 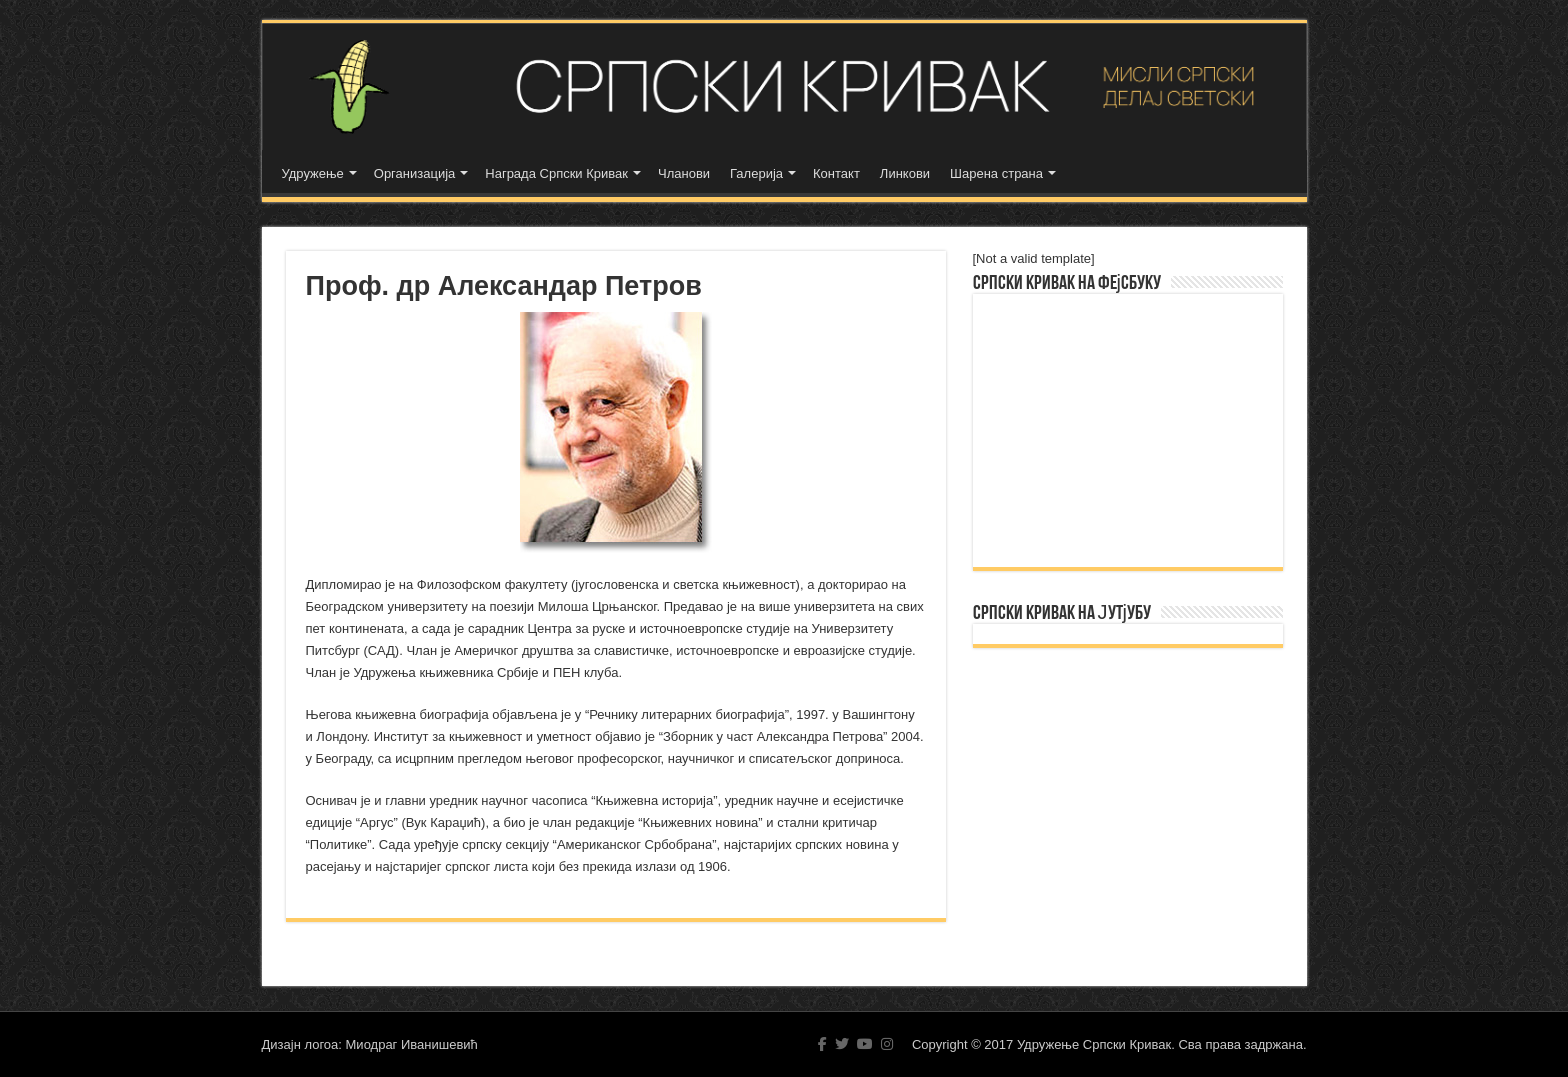 What do you see at coordinates (905, 173) in the screenshot?
I see `Линкови` at bounding box center [905, 173].